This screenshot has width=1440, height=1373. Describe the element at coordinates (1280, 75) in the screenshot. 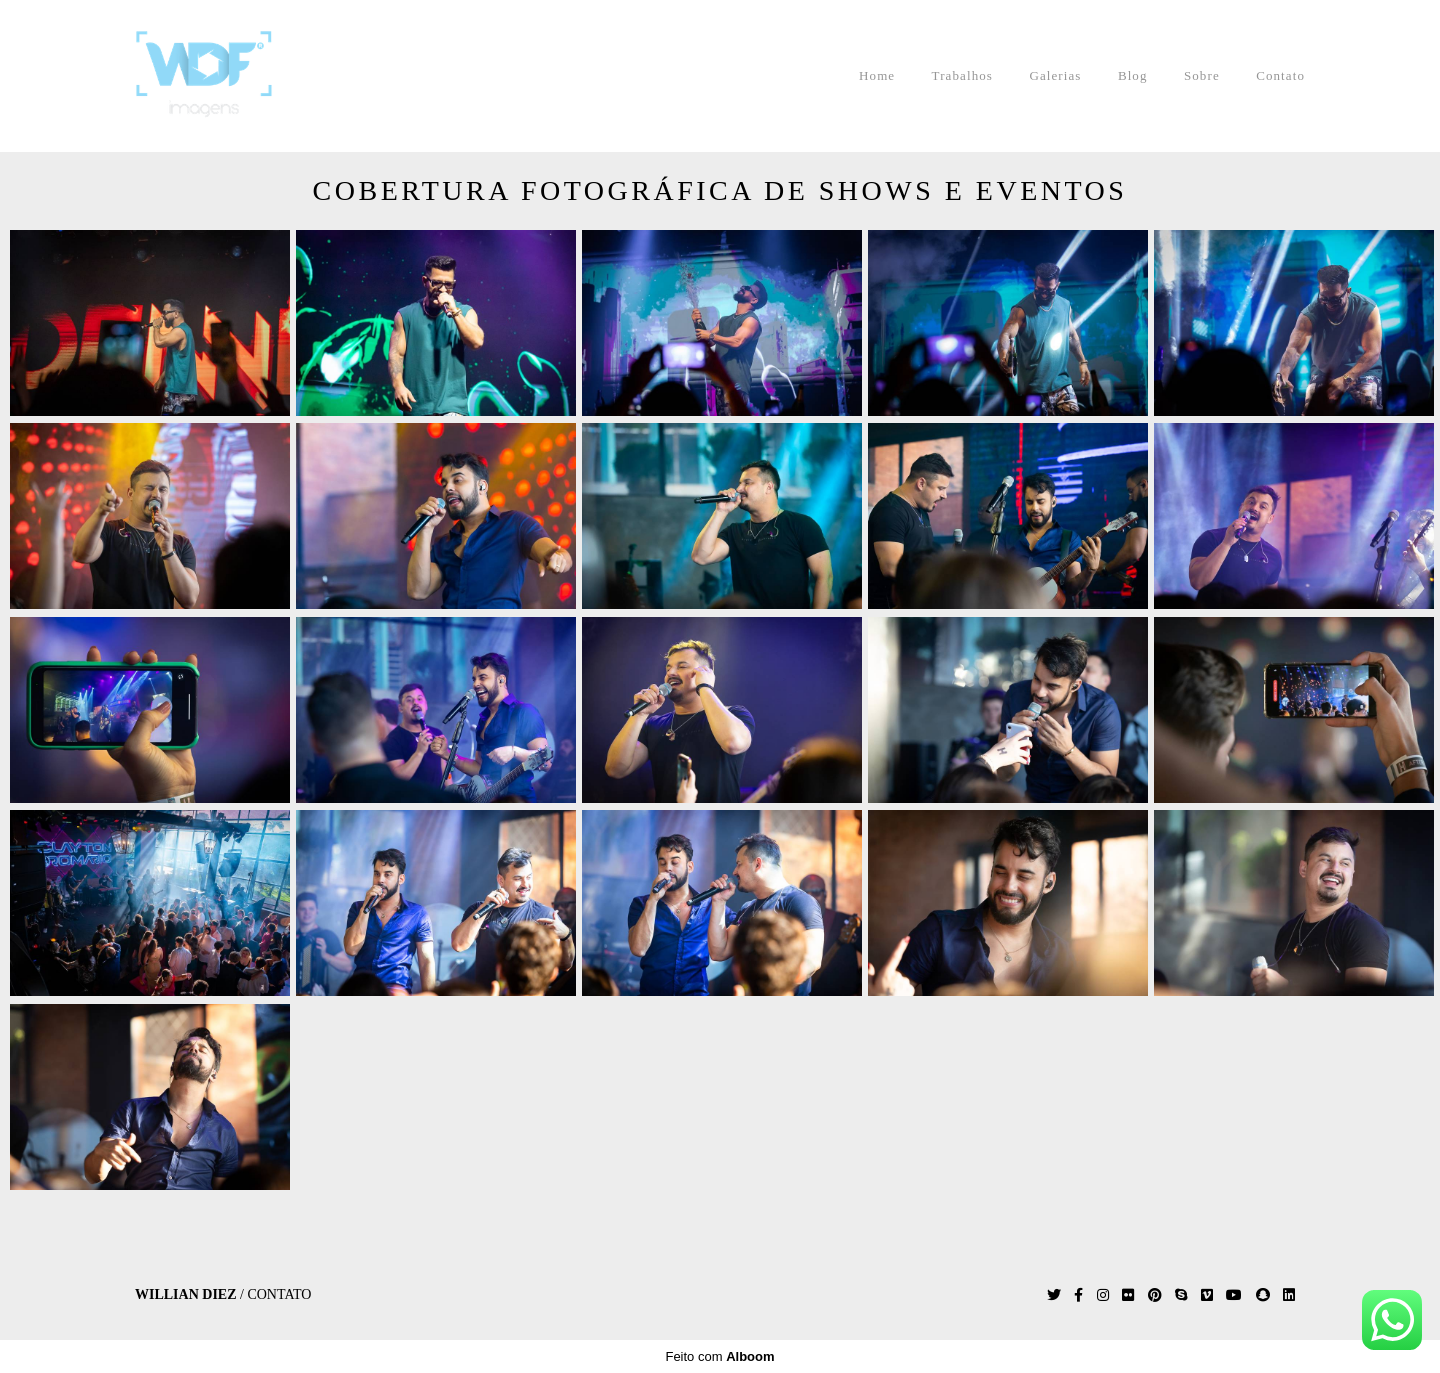

I see `Contato` at that location.